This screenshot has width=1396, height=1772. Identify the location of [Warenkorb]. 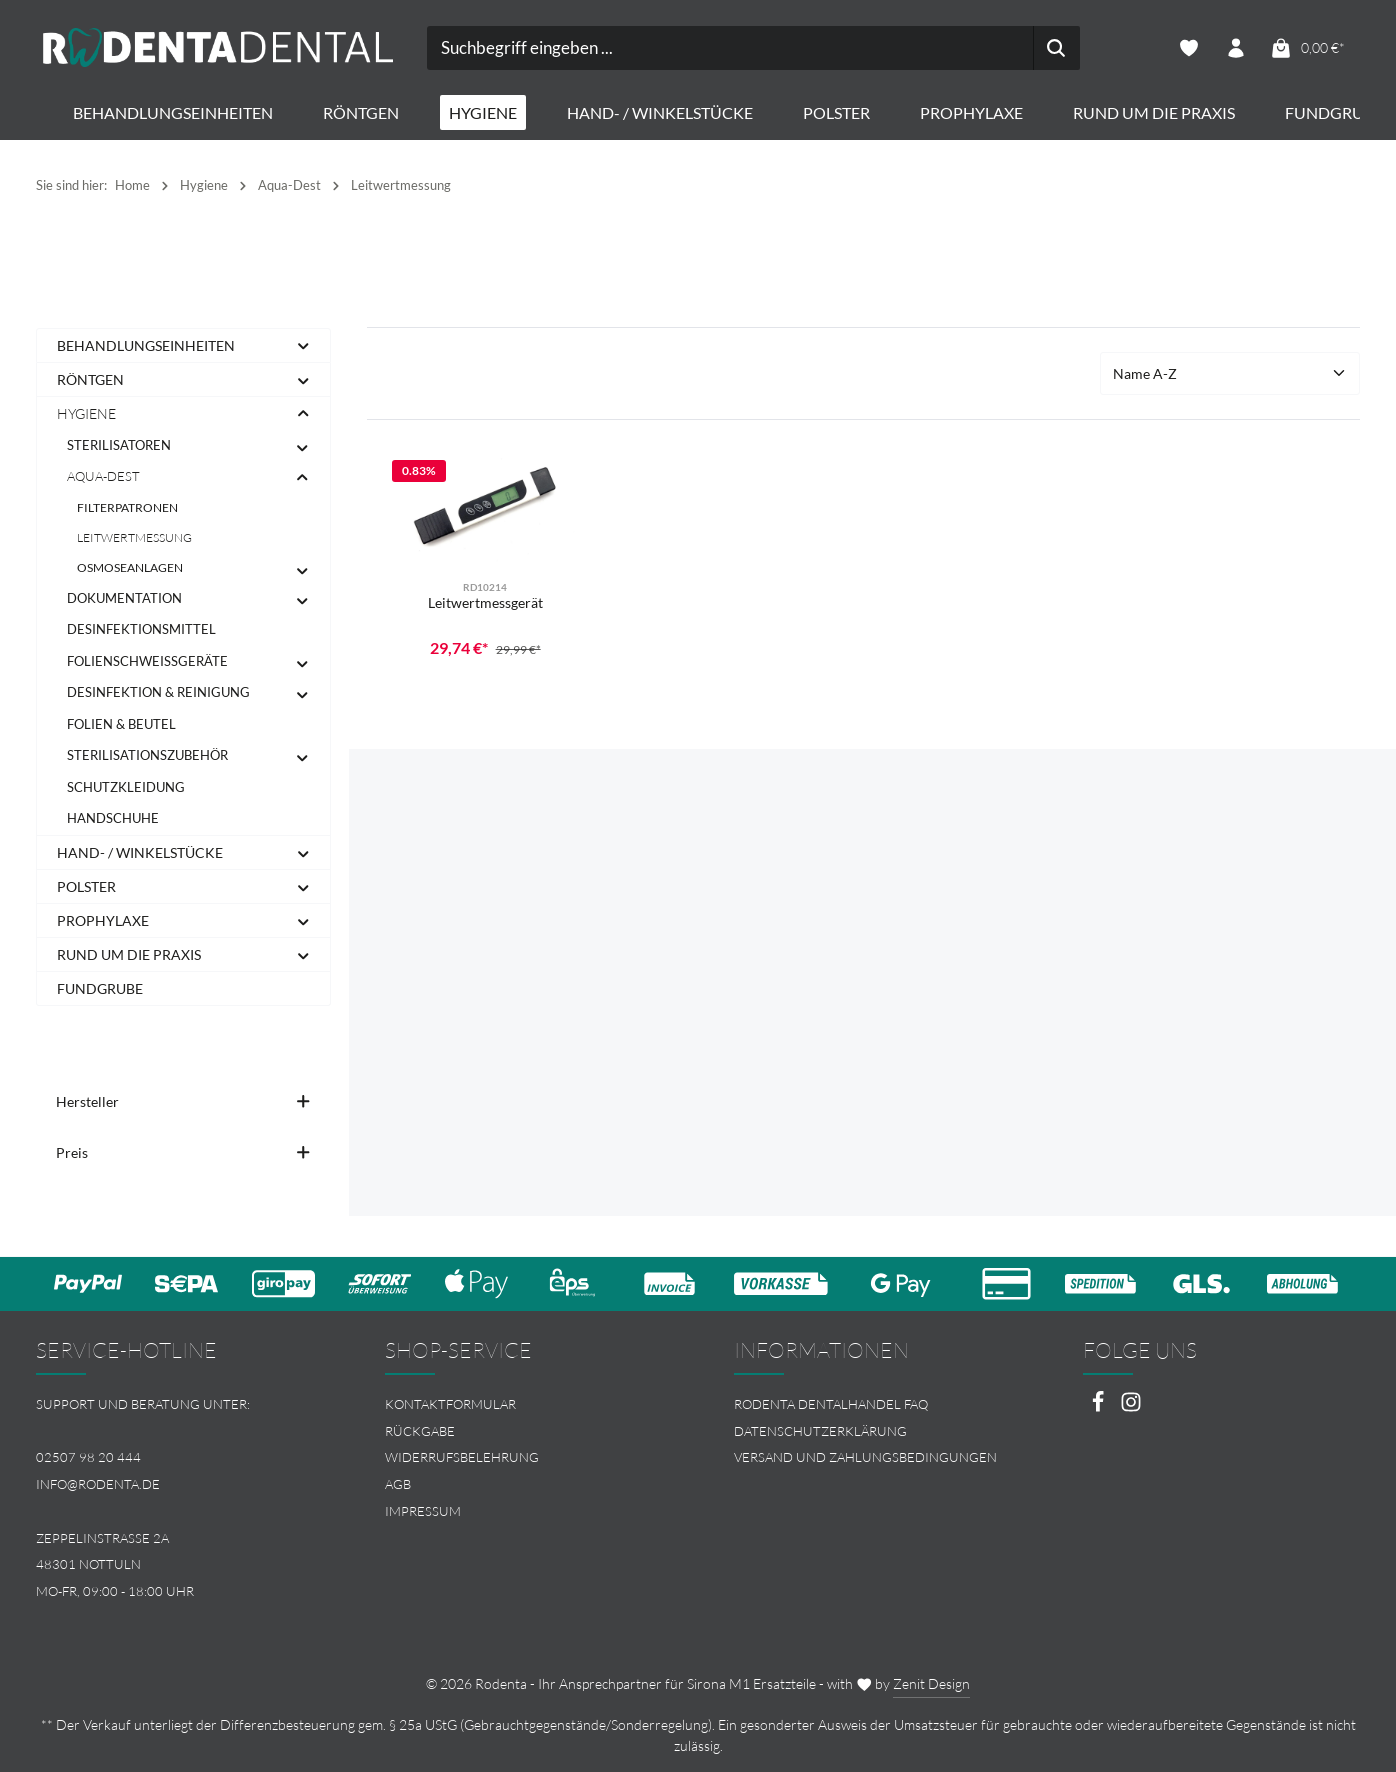
(1307, 48).